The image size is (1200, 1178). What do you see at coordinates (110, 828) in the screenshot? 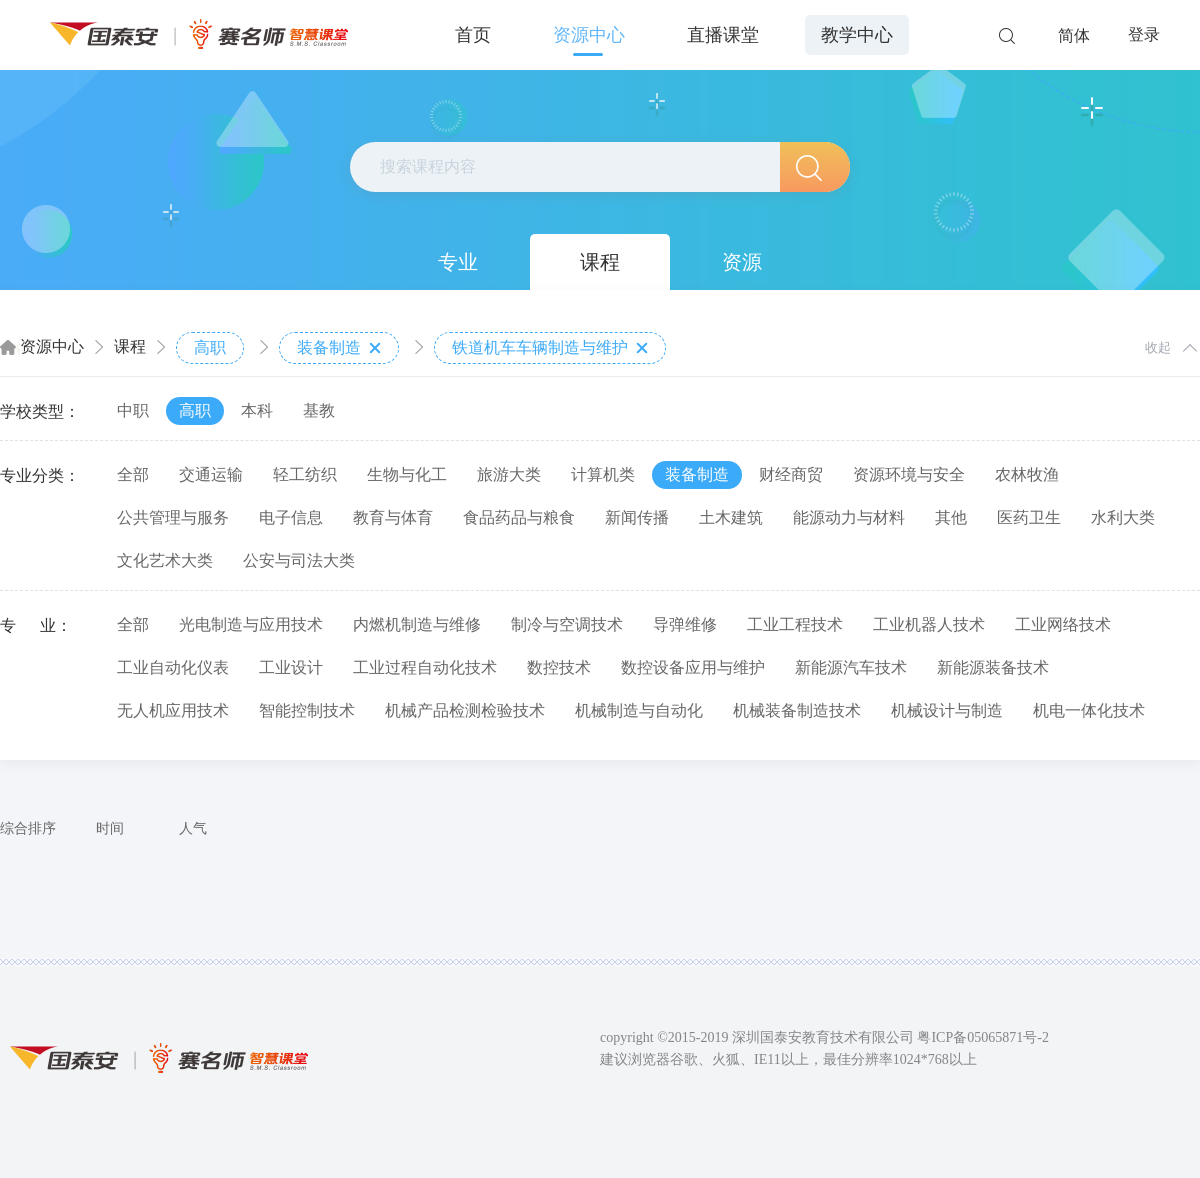
I see `时间` at bounding box center [110, 828].